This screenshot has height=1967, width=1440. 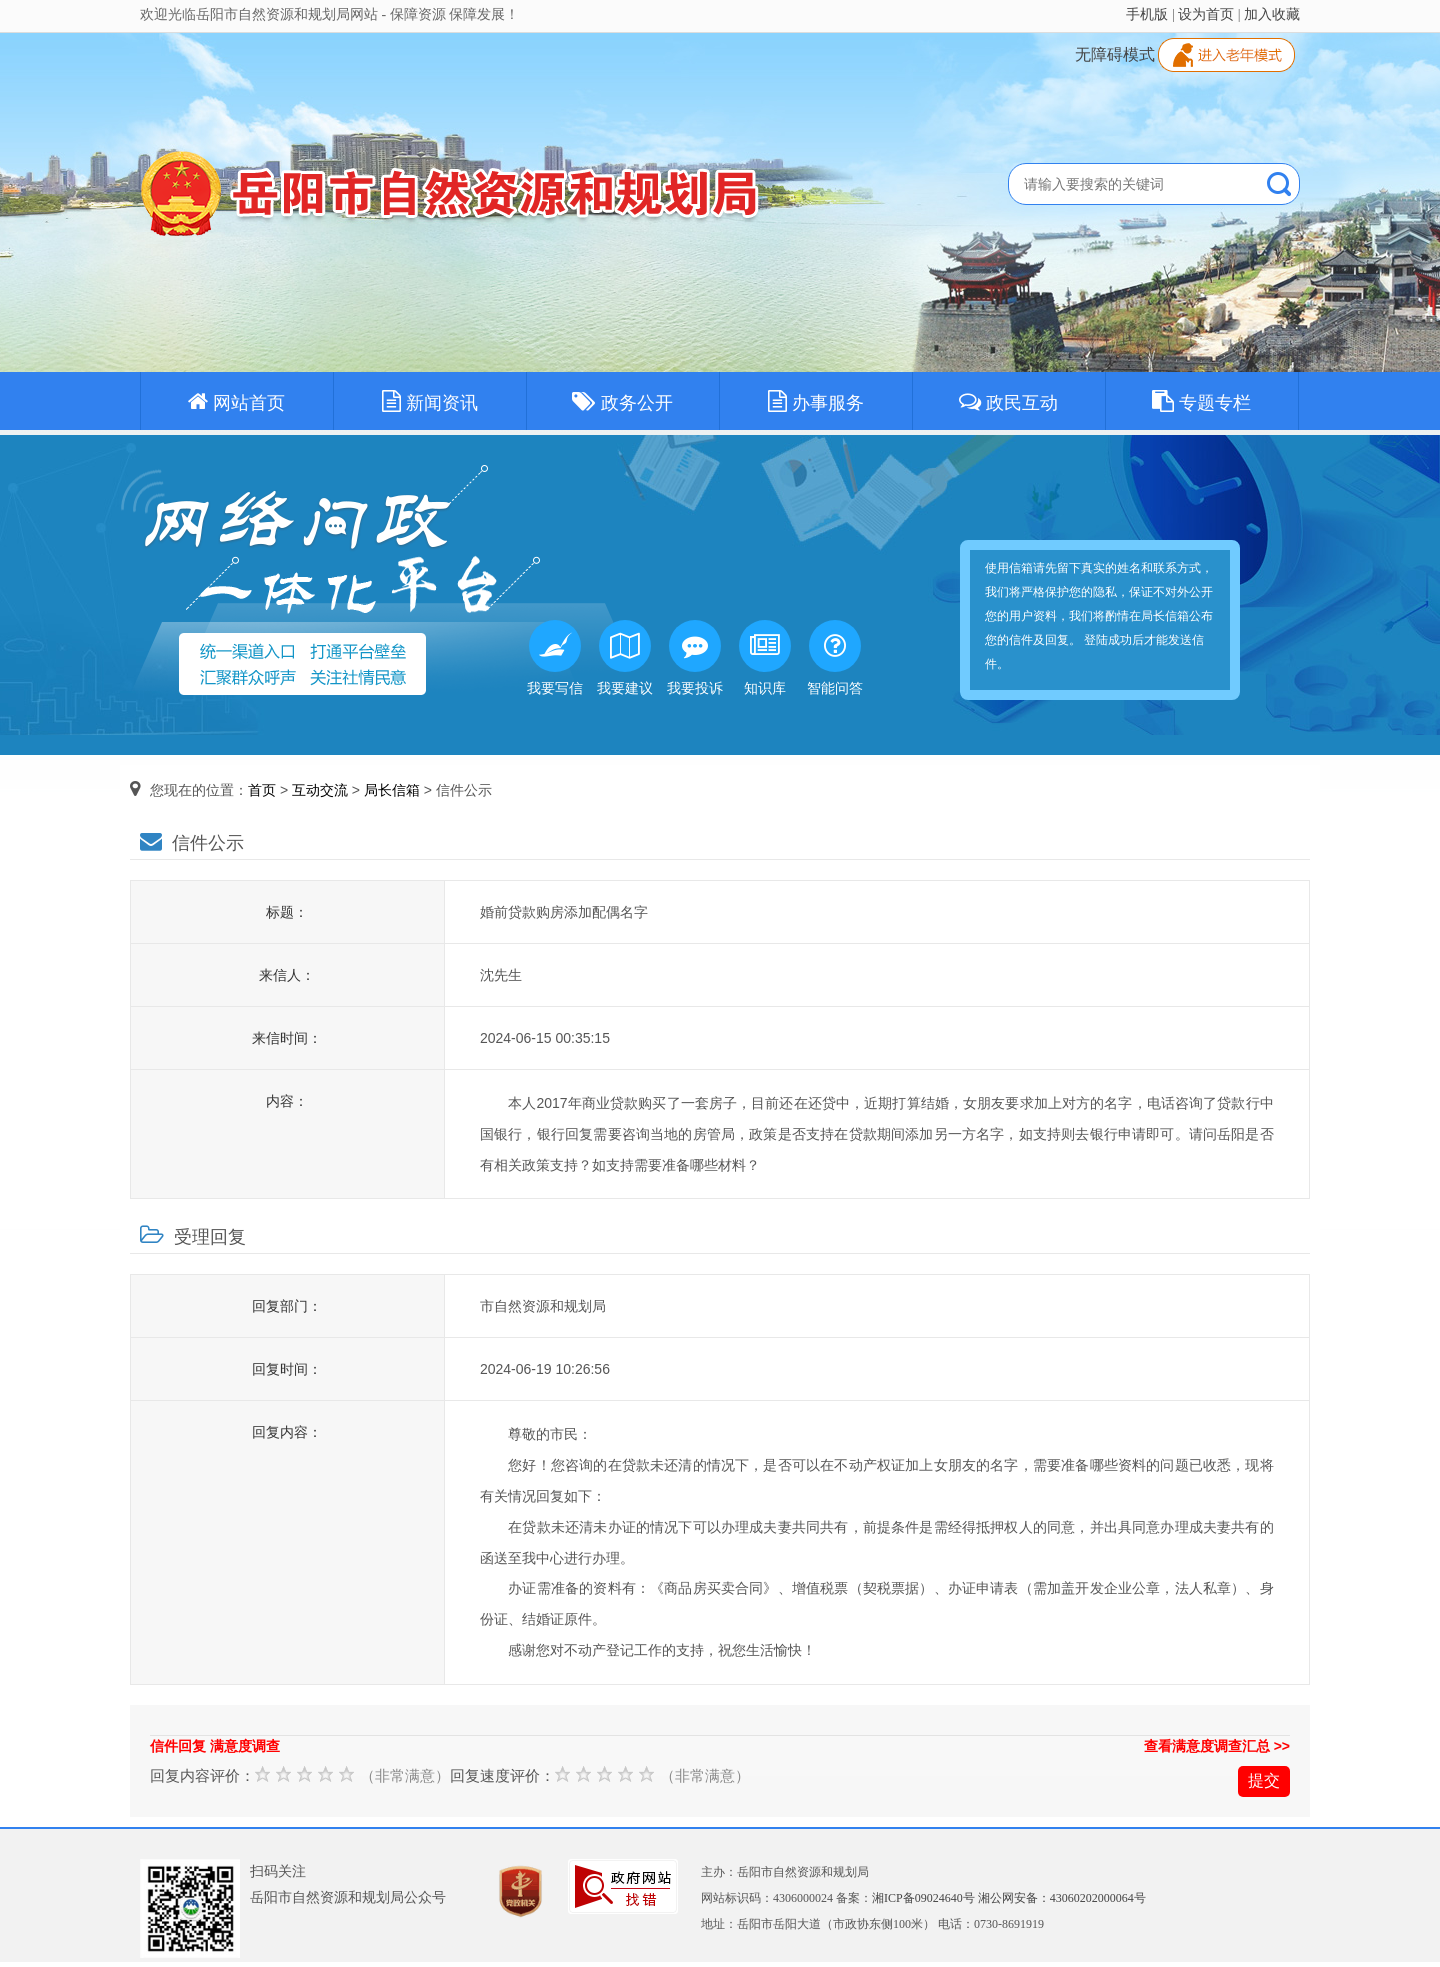 I want to click on 查看满意度调查汇总 >>, so click(x=1217, y=1746).